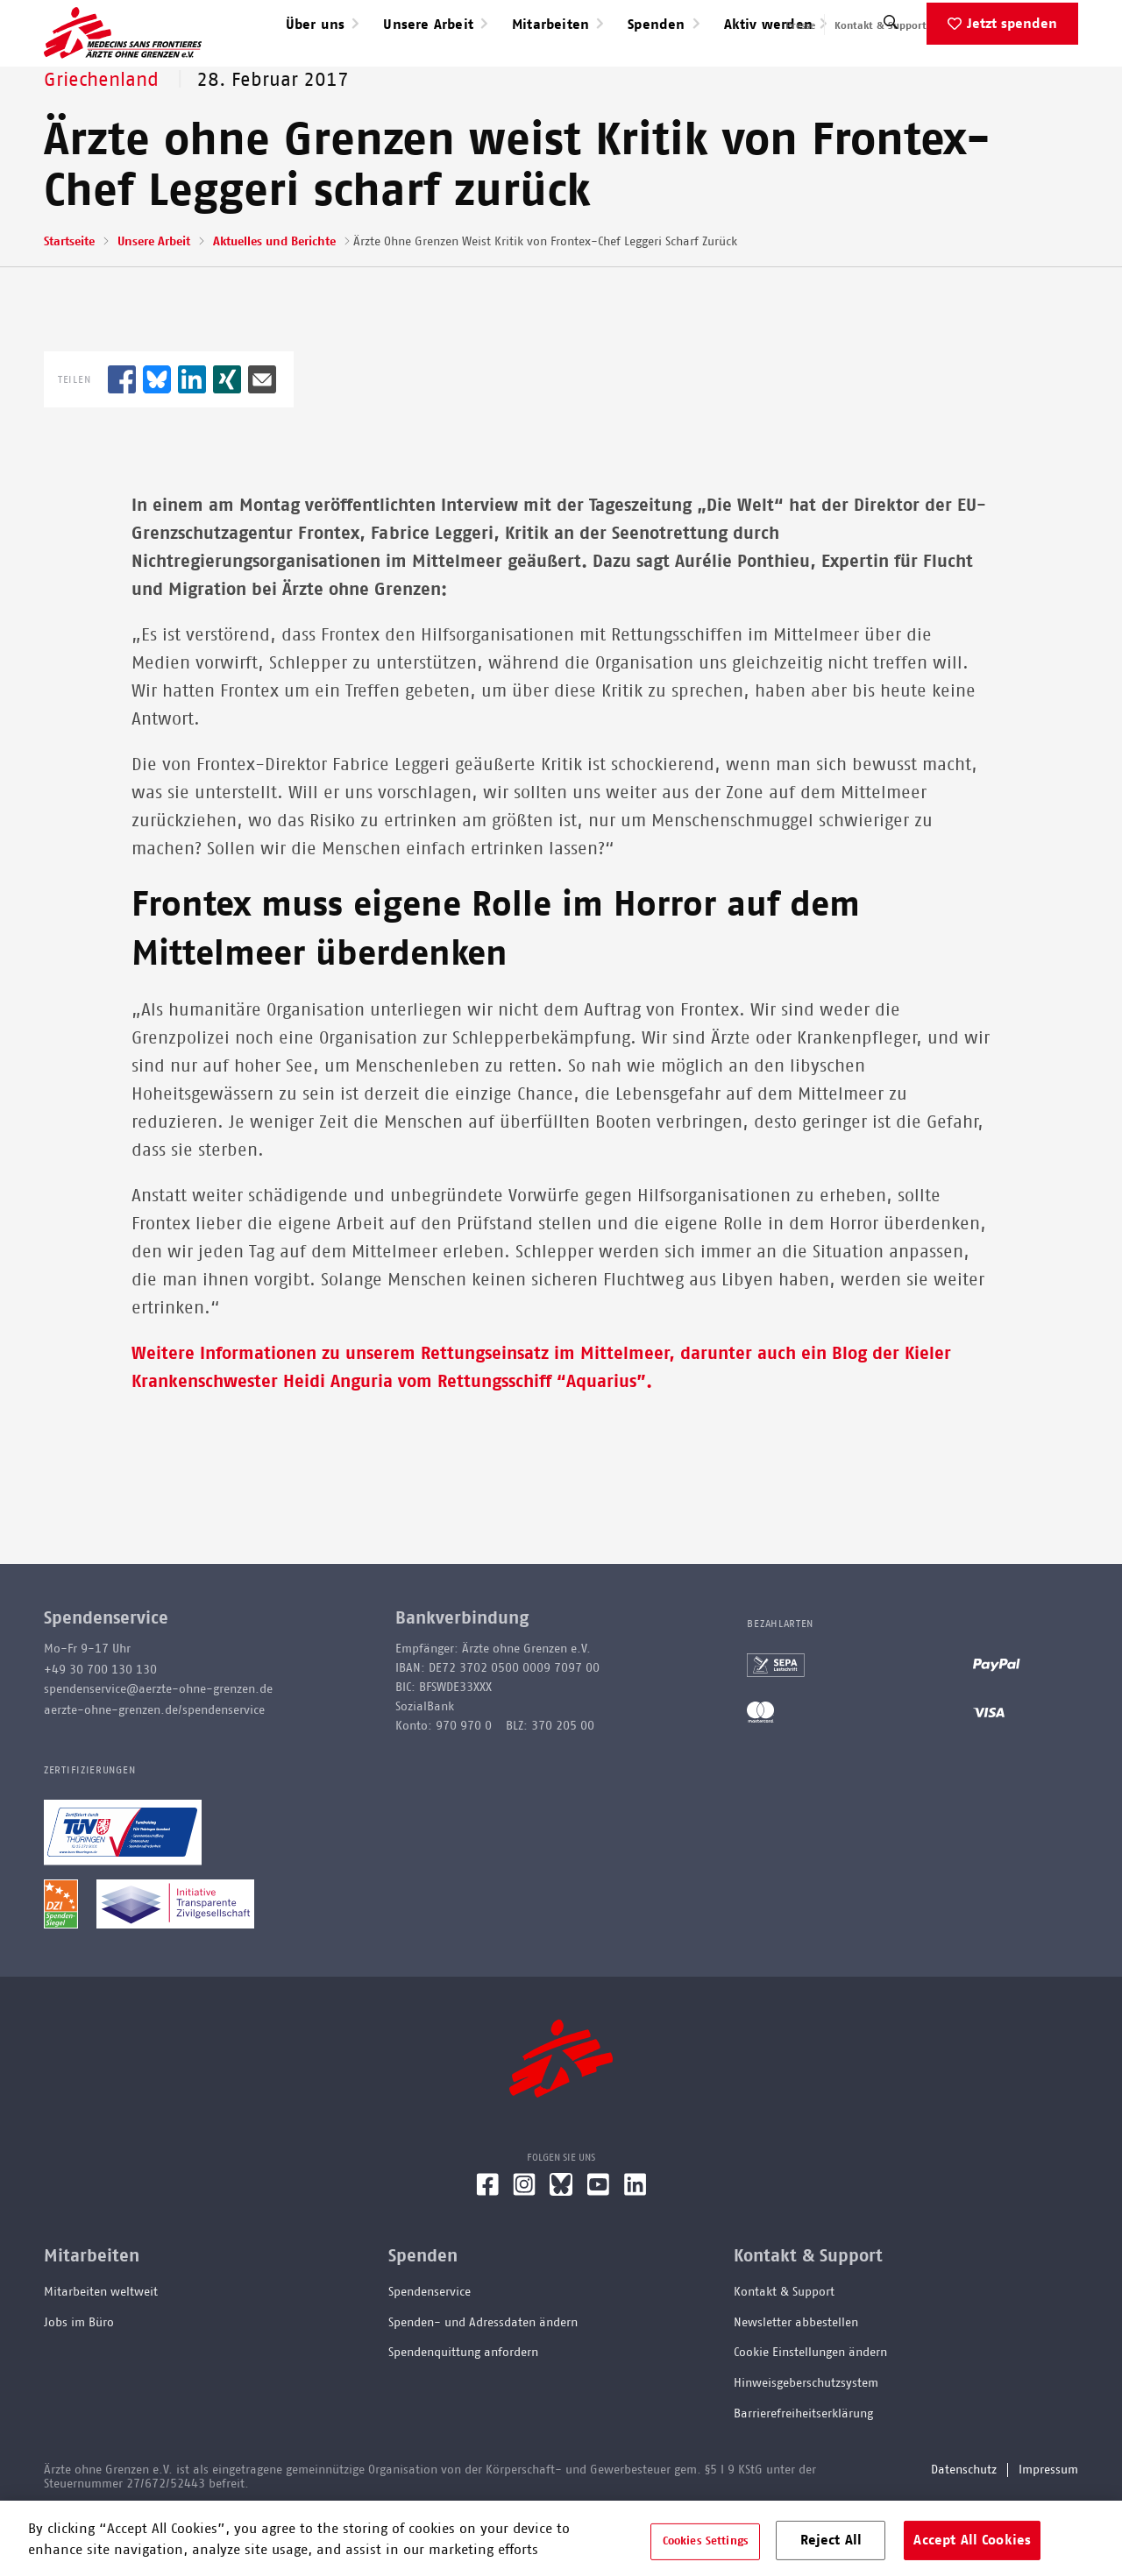 Image resolution: width=1122 pixels, height=2576 pixels. What do you see at coordinates (483, 2379) in the screenshot?
I see `Spenden- und Adressdaten ändern` at bounding box center [483, 2379].